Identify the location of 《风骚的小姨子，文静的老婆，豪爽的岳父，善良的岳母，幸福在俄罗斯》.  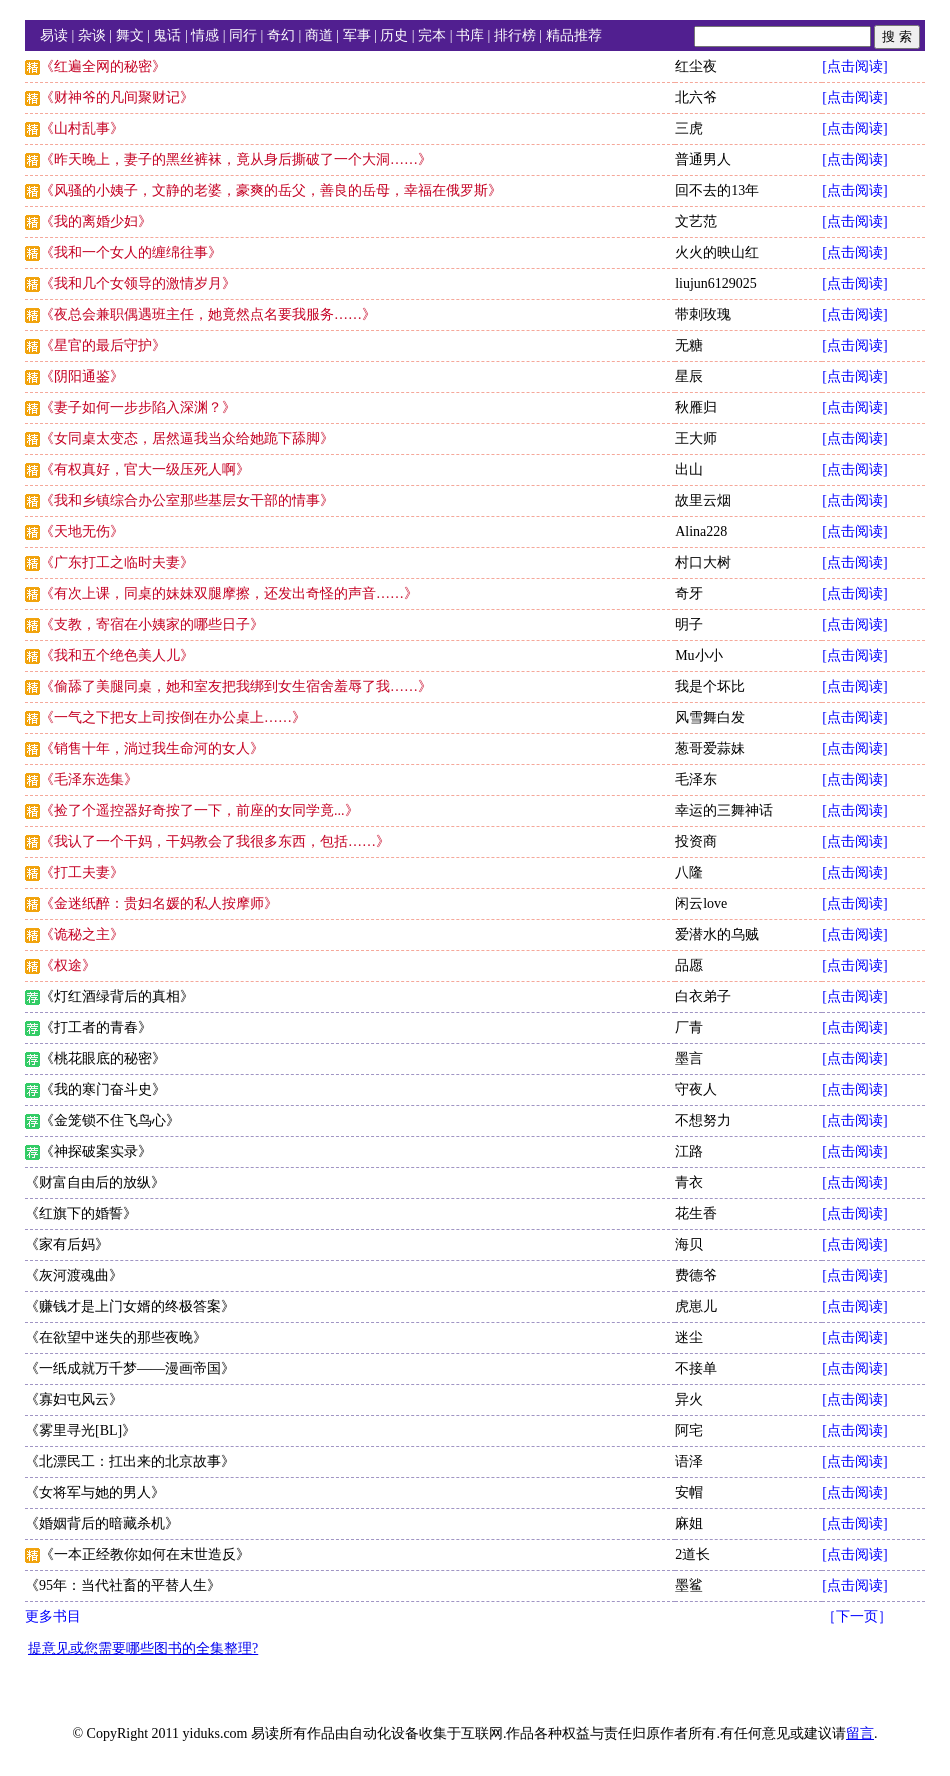
(271, 190).